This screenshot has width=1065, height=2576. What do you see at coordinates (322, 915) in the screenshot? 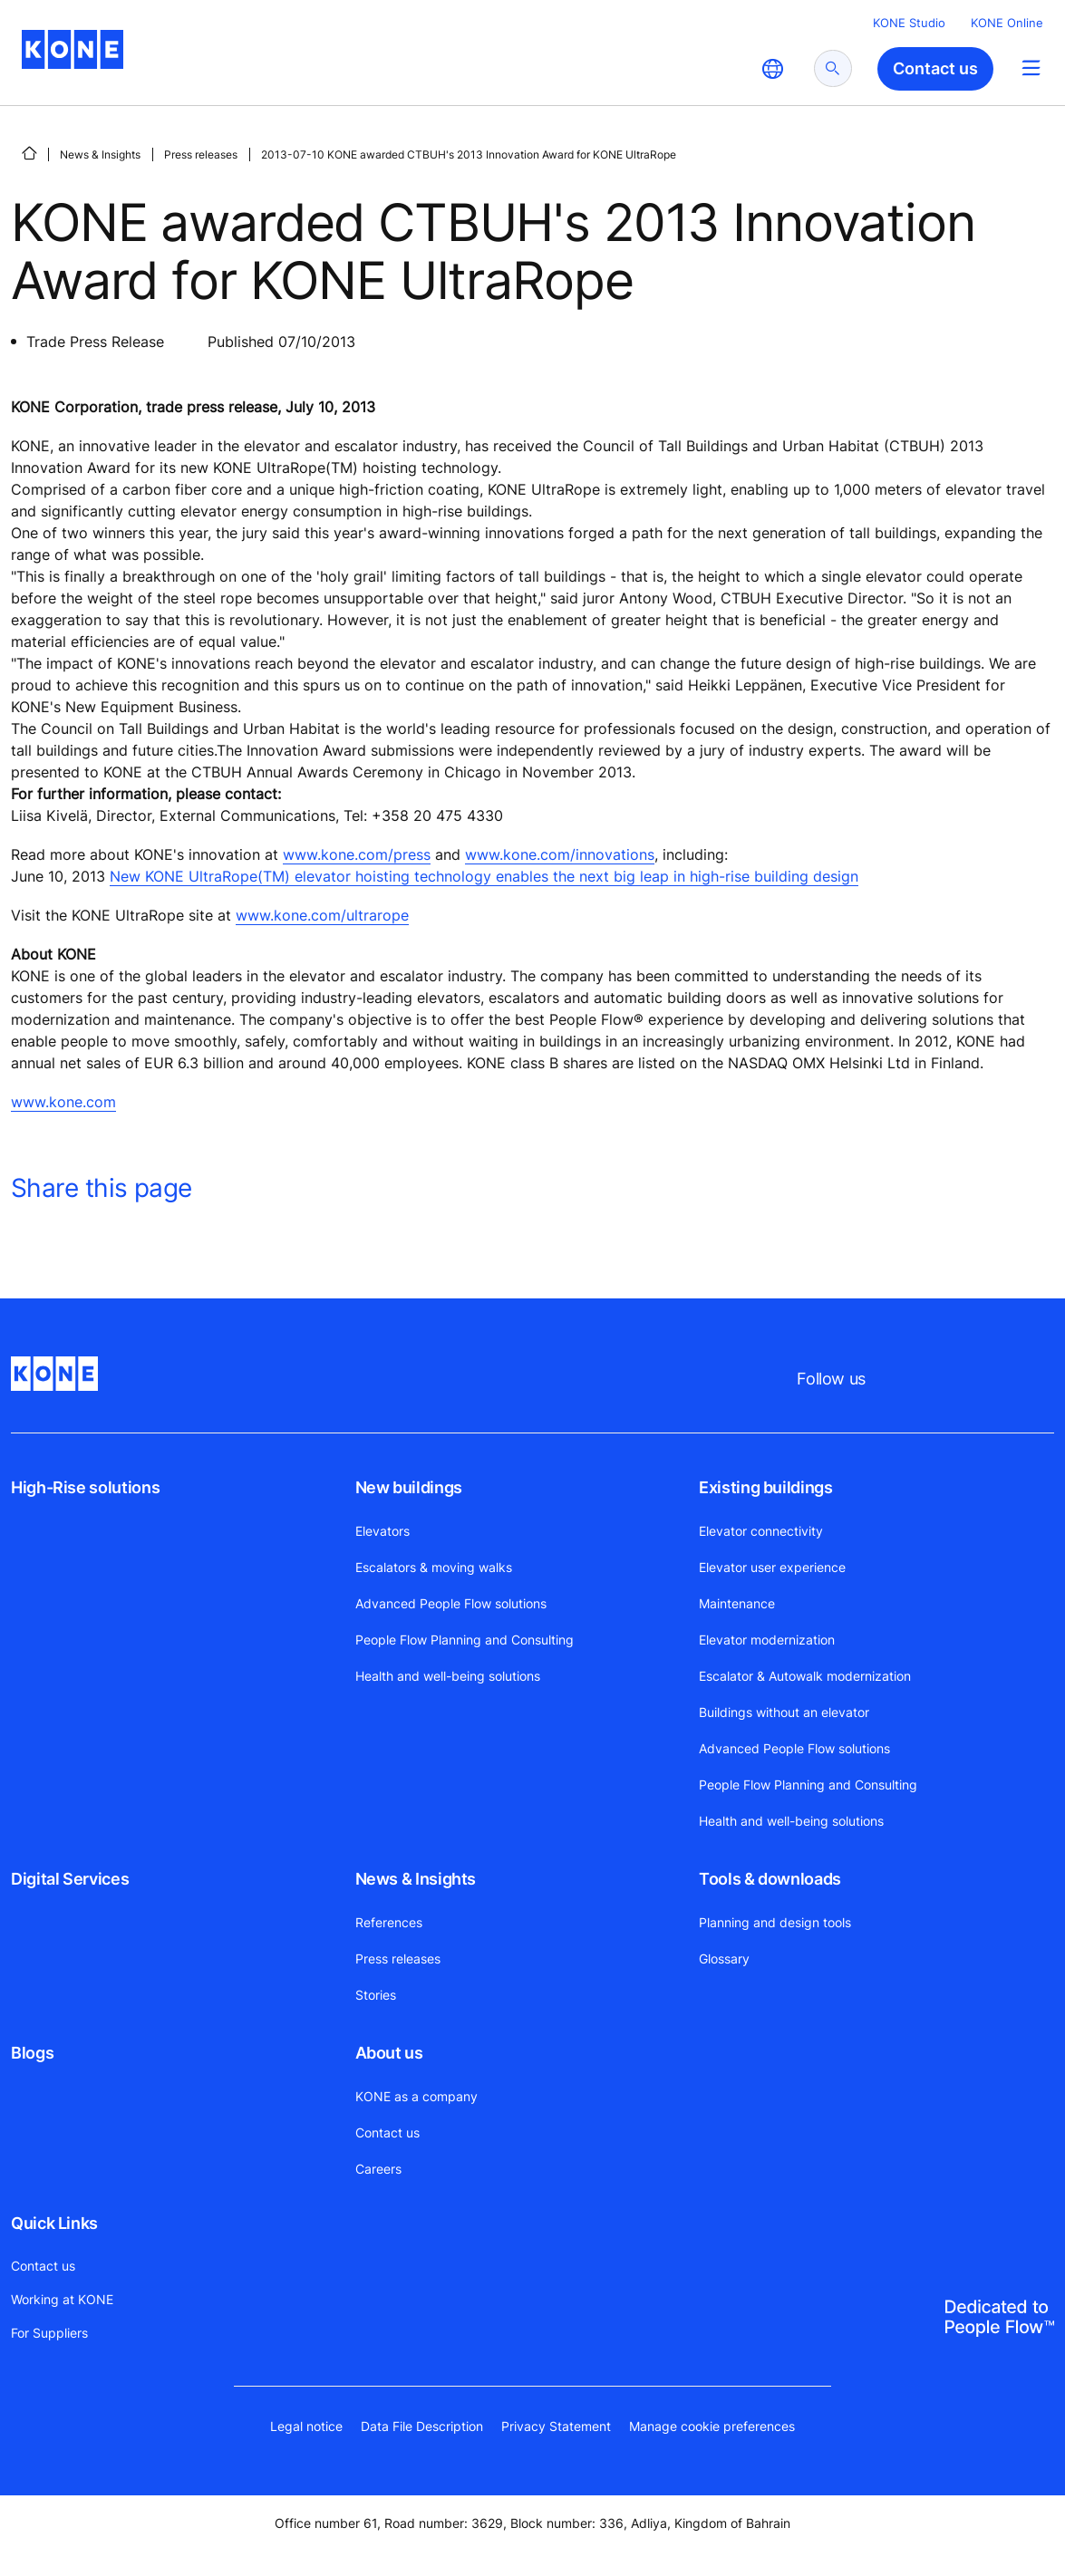
I see `www.kone.com/ultrarope` at bounding box center [322, 915].